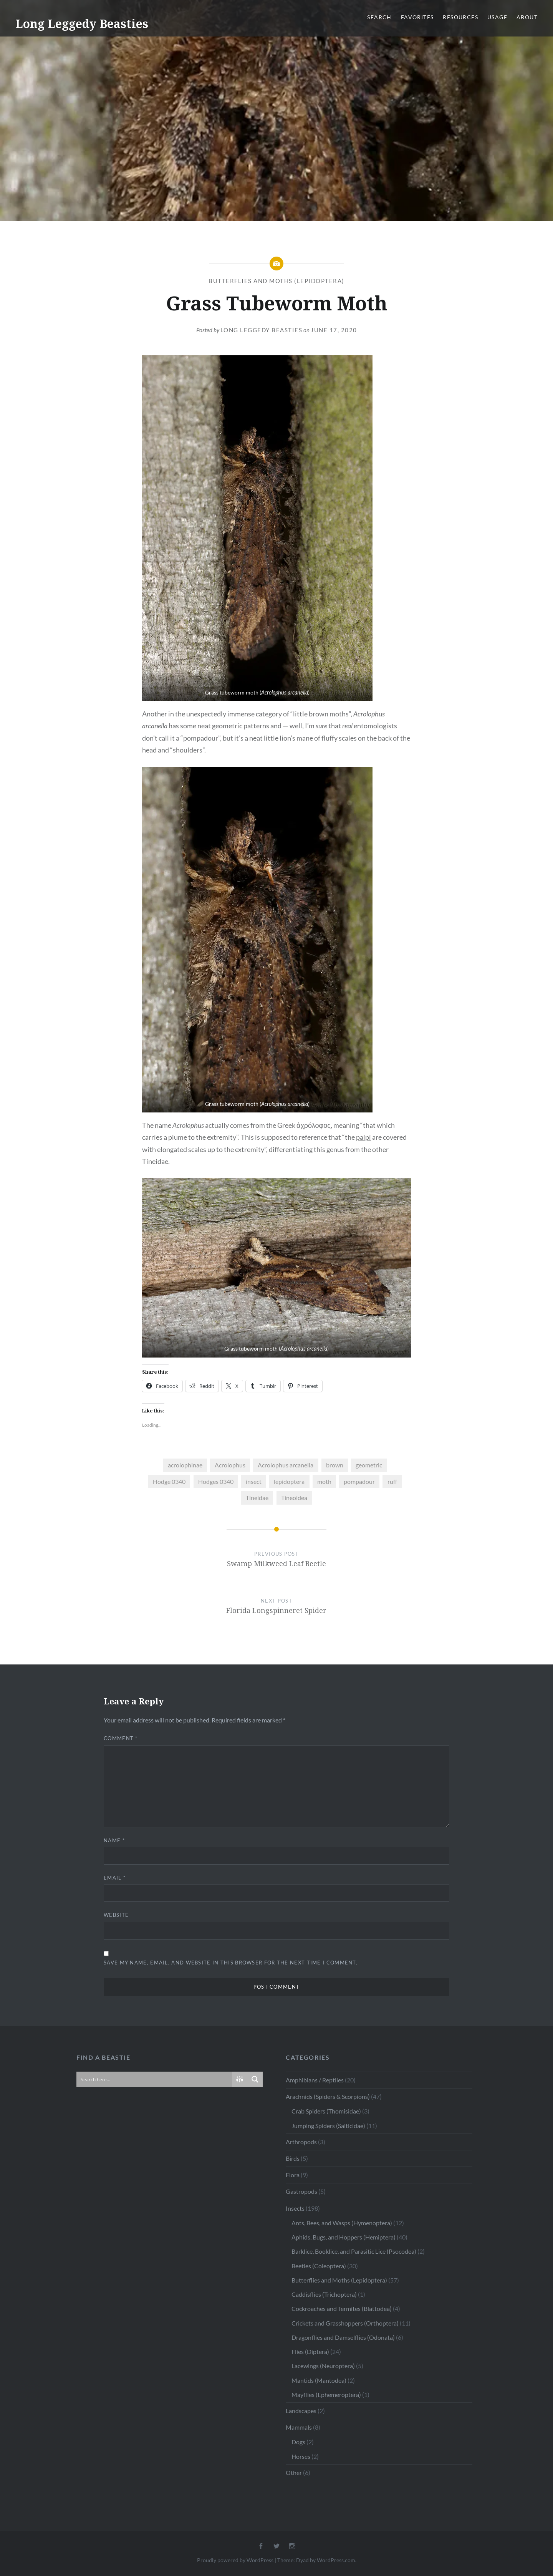  I want to click on Dogs, so click(298, 2441).